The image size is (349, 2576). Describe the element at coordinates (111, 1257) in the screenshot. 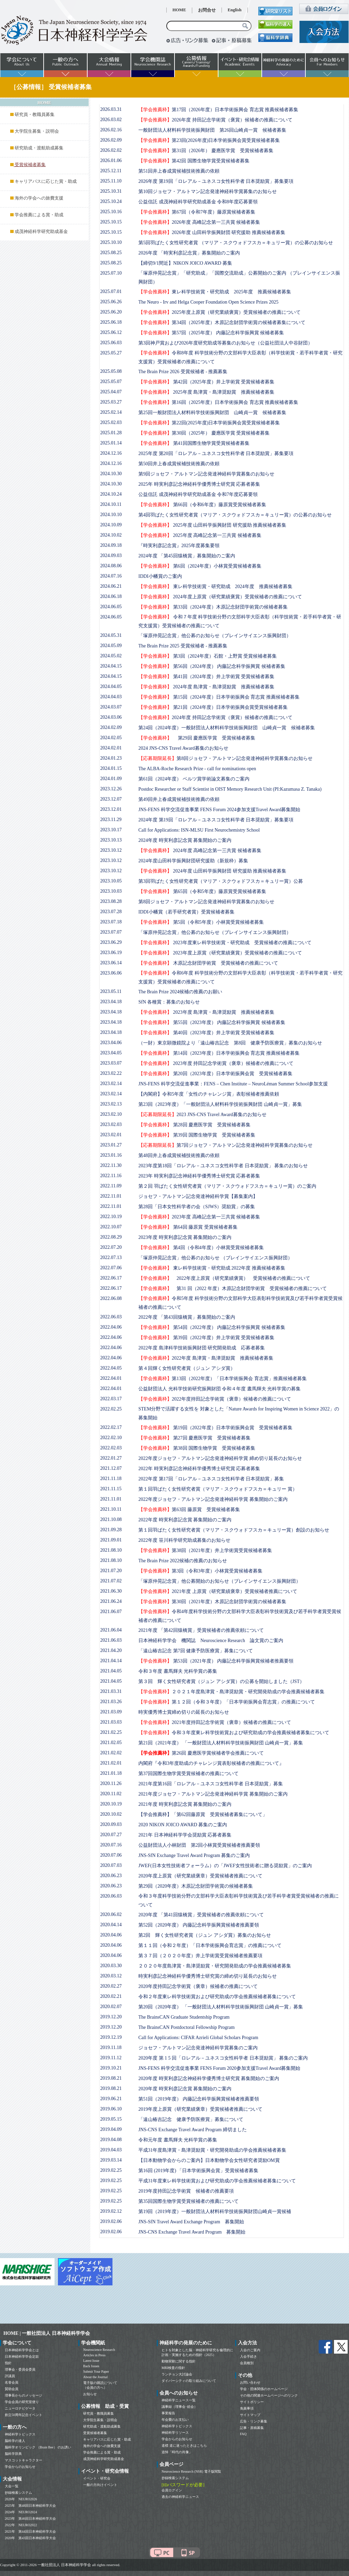

I see `2022.07.13` at that location.